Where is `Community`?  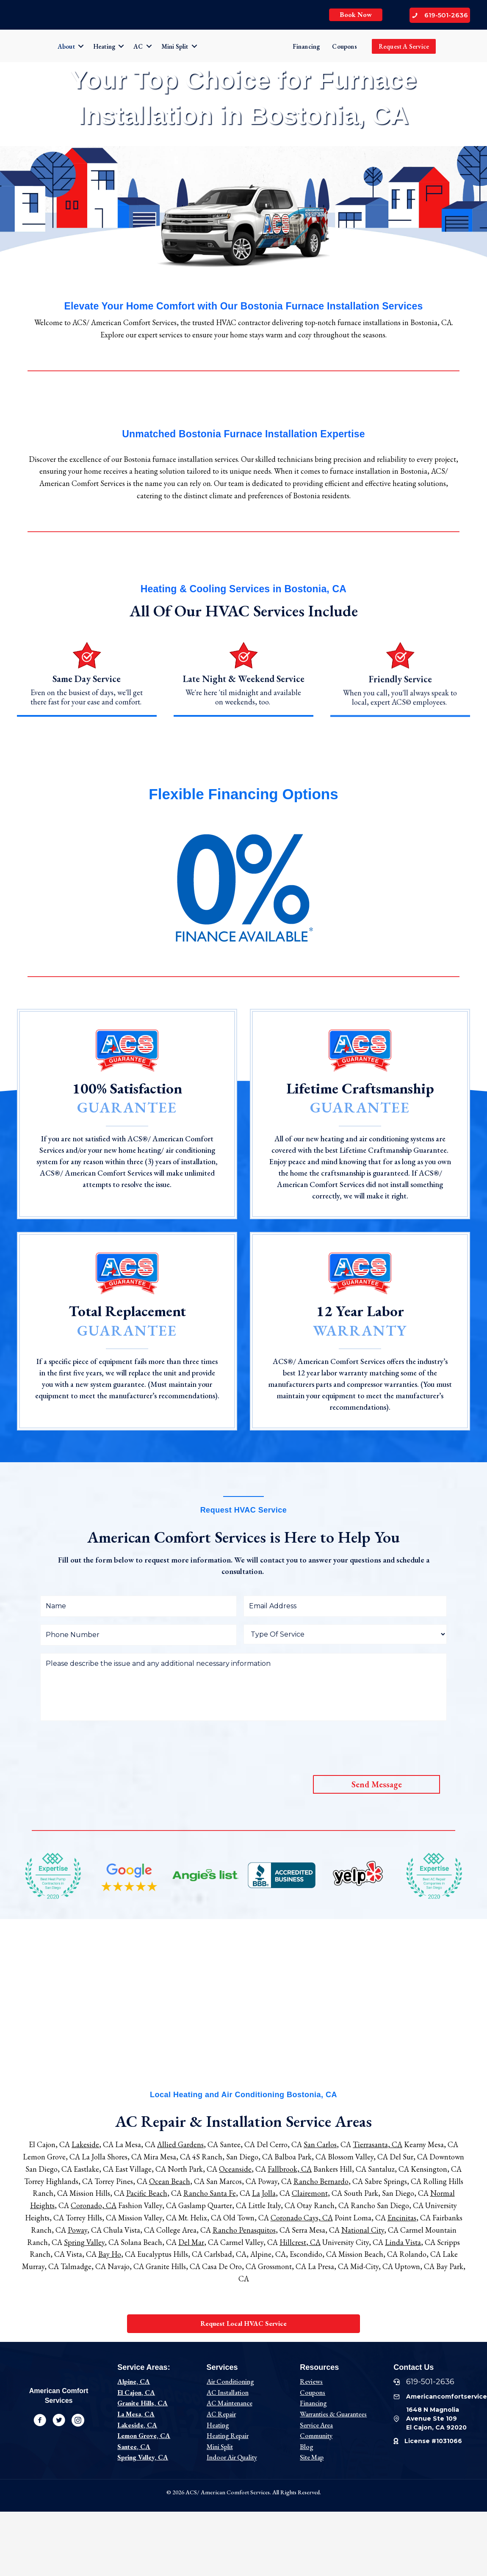
Community is located at coordinates (316, 2435).